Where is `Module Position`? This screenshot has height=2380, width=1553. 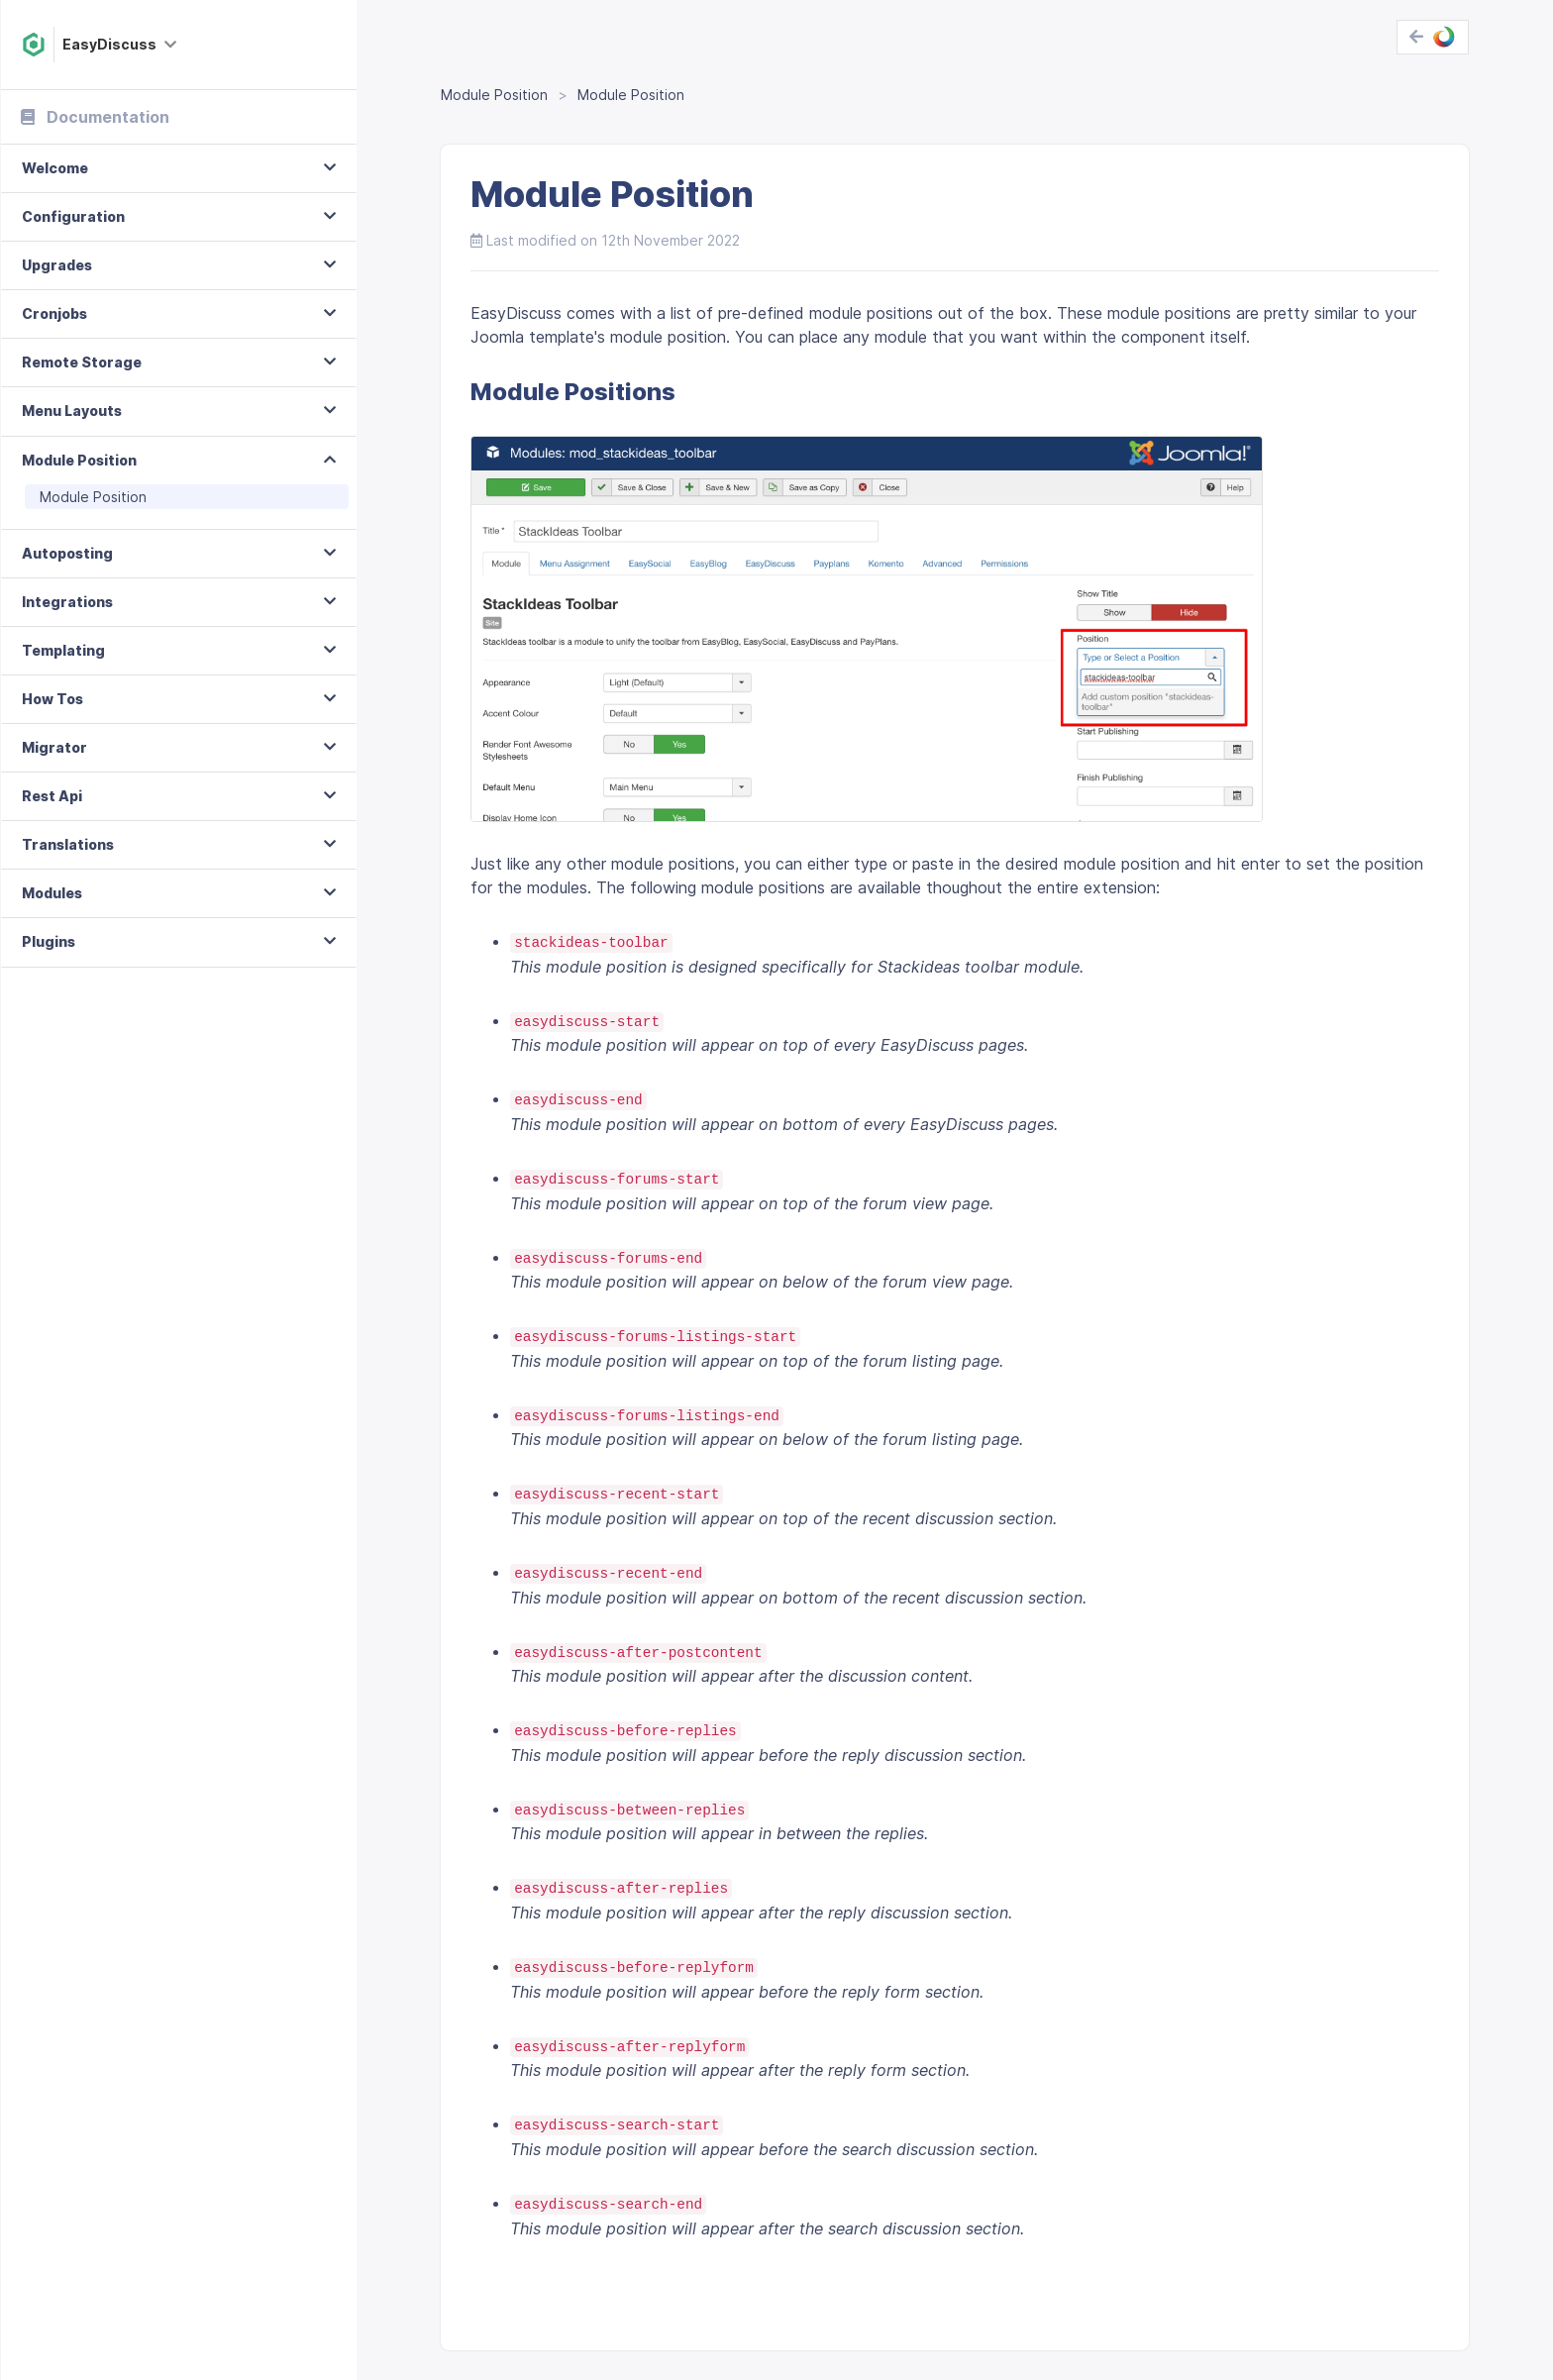 Module Position is located at coordinates (93, 496).